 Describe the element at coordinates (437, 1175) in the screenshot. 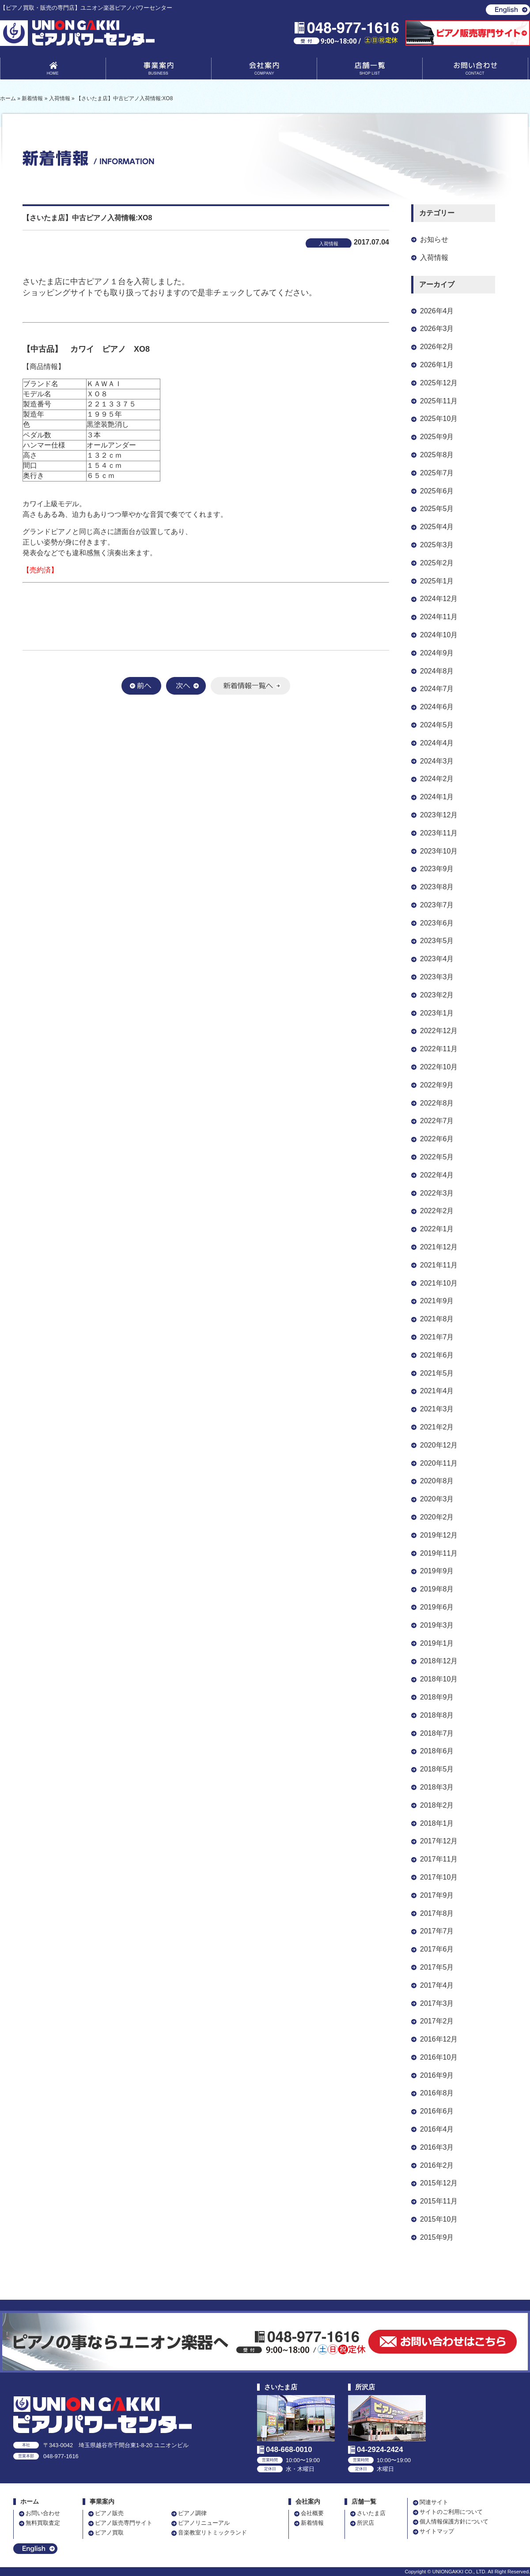

I see `2022年4月` at that location.